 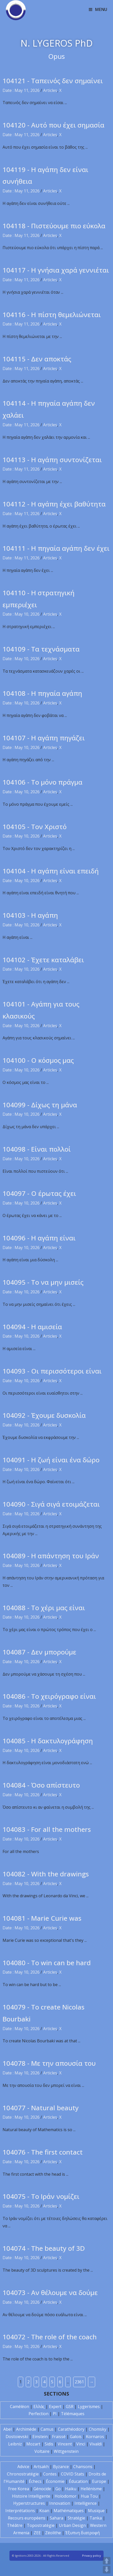 What do you see at coordinates (72, 2413) in the screenshot?
I see `Télémaques` at bounding box center [72, 2413].